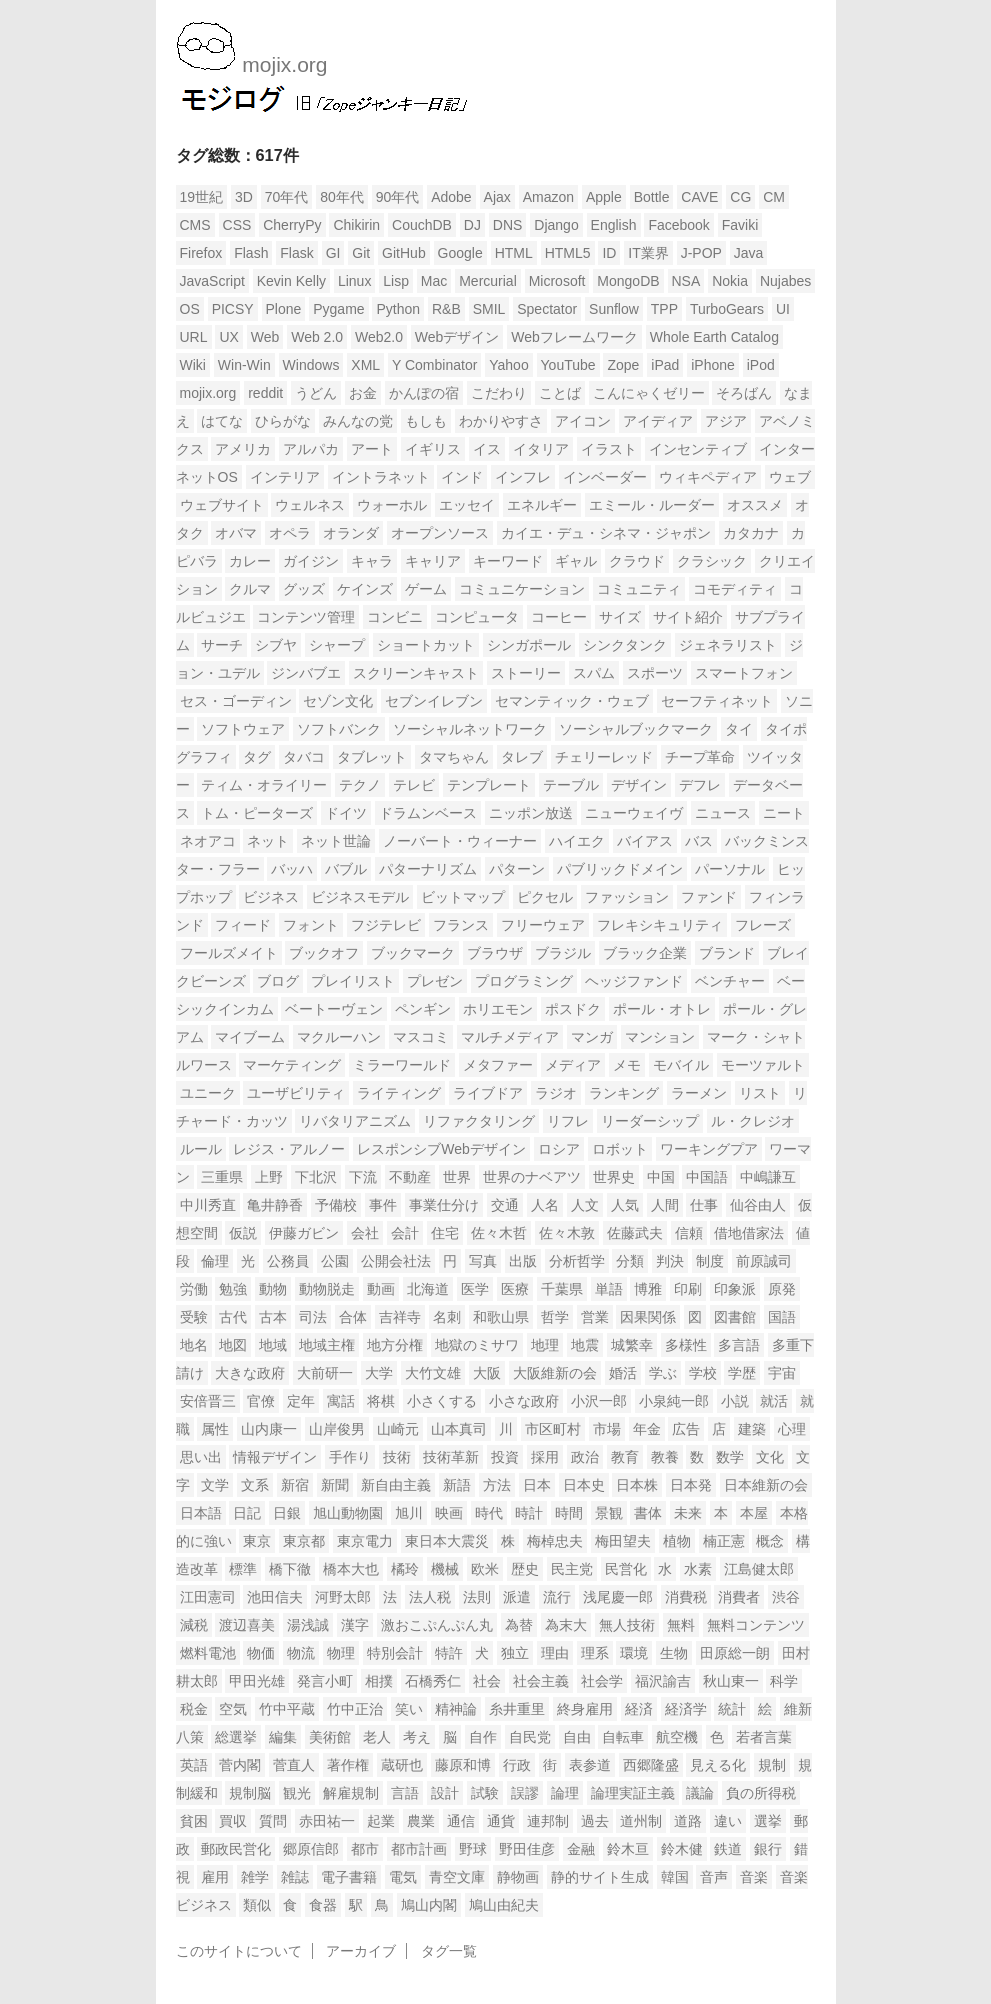 This screenshot has width=991, height=2004. What do you see at coordinates (304, 757) in the screenshot?
I see `タバコ` at bounding box center [304, 757].